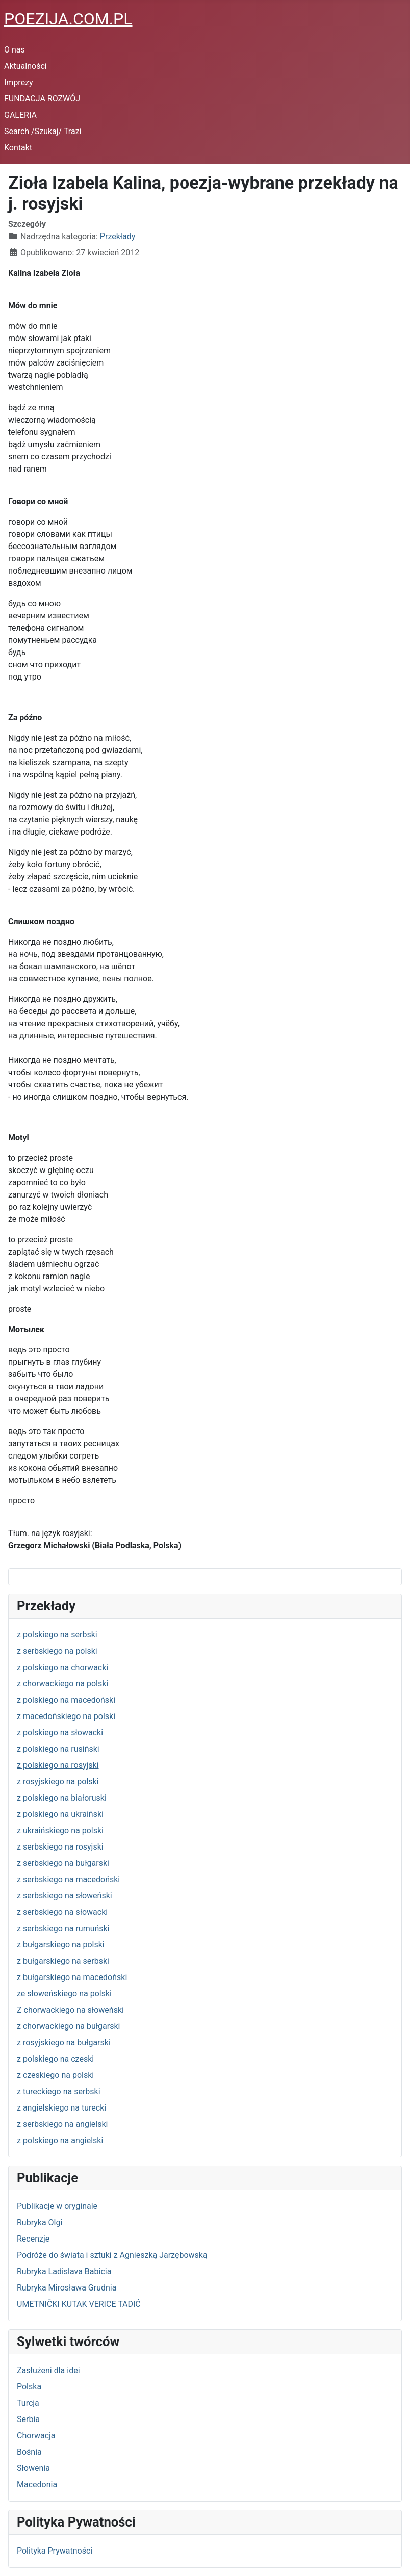 This screenshot has width=410, height=2576. I want to click on z bułgarskiego na macedoński, so click(72, 1977).